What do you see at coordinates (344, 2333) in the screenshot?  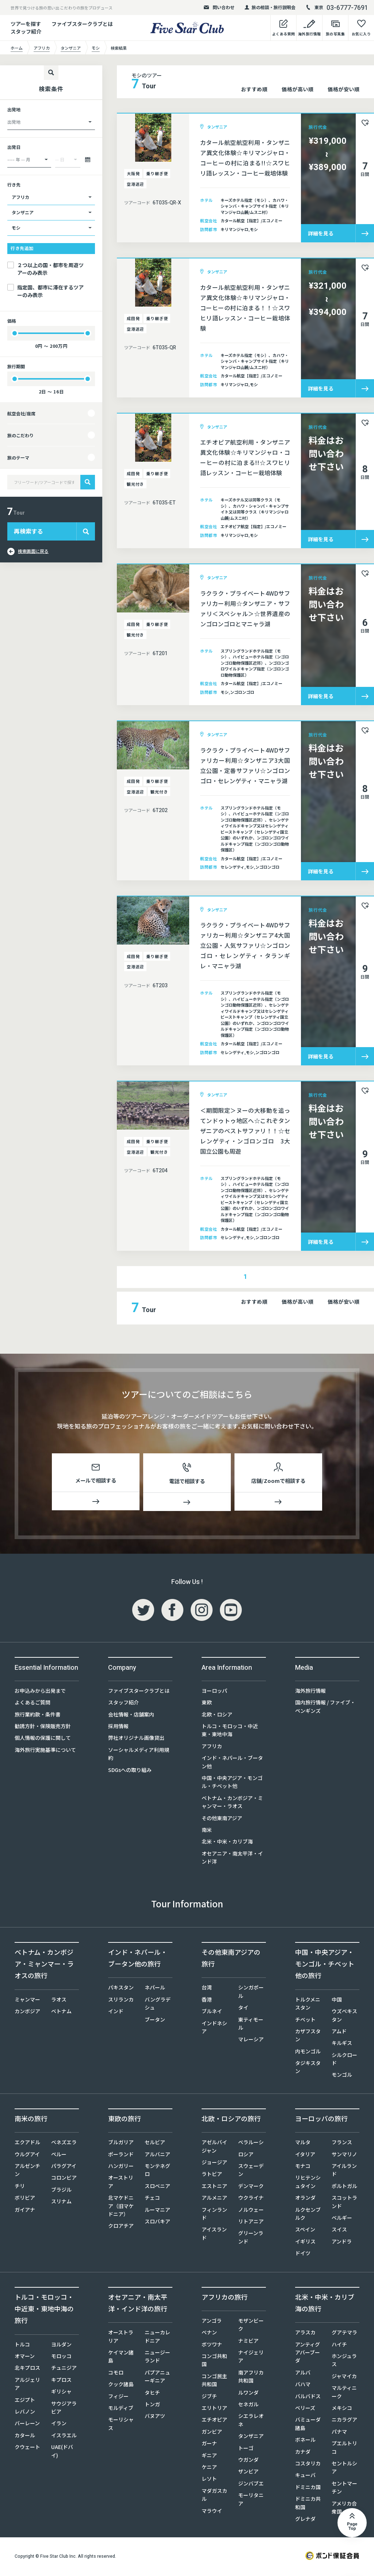 I see `グアテマラ` at bounding box center [344, 2333].